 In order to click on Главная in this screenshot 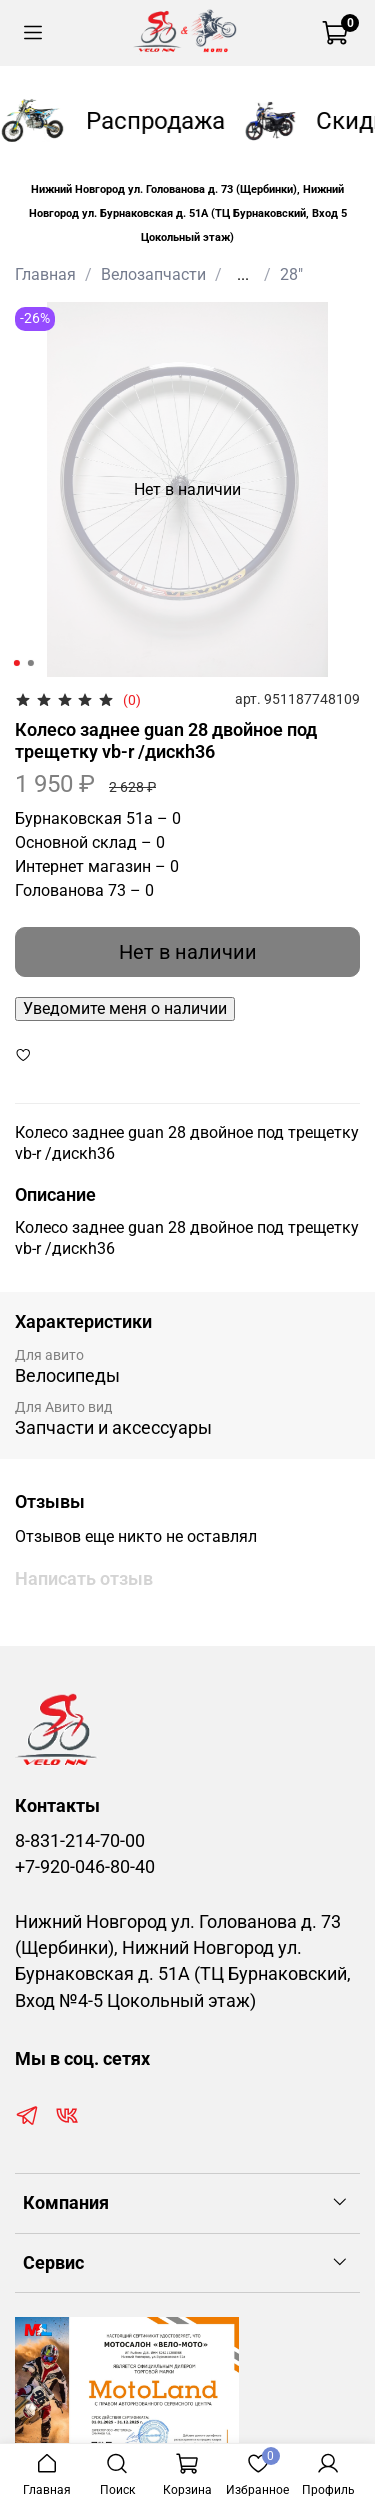, I will do `click(45, 274)`.